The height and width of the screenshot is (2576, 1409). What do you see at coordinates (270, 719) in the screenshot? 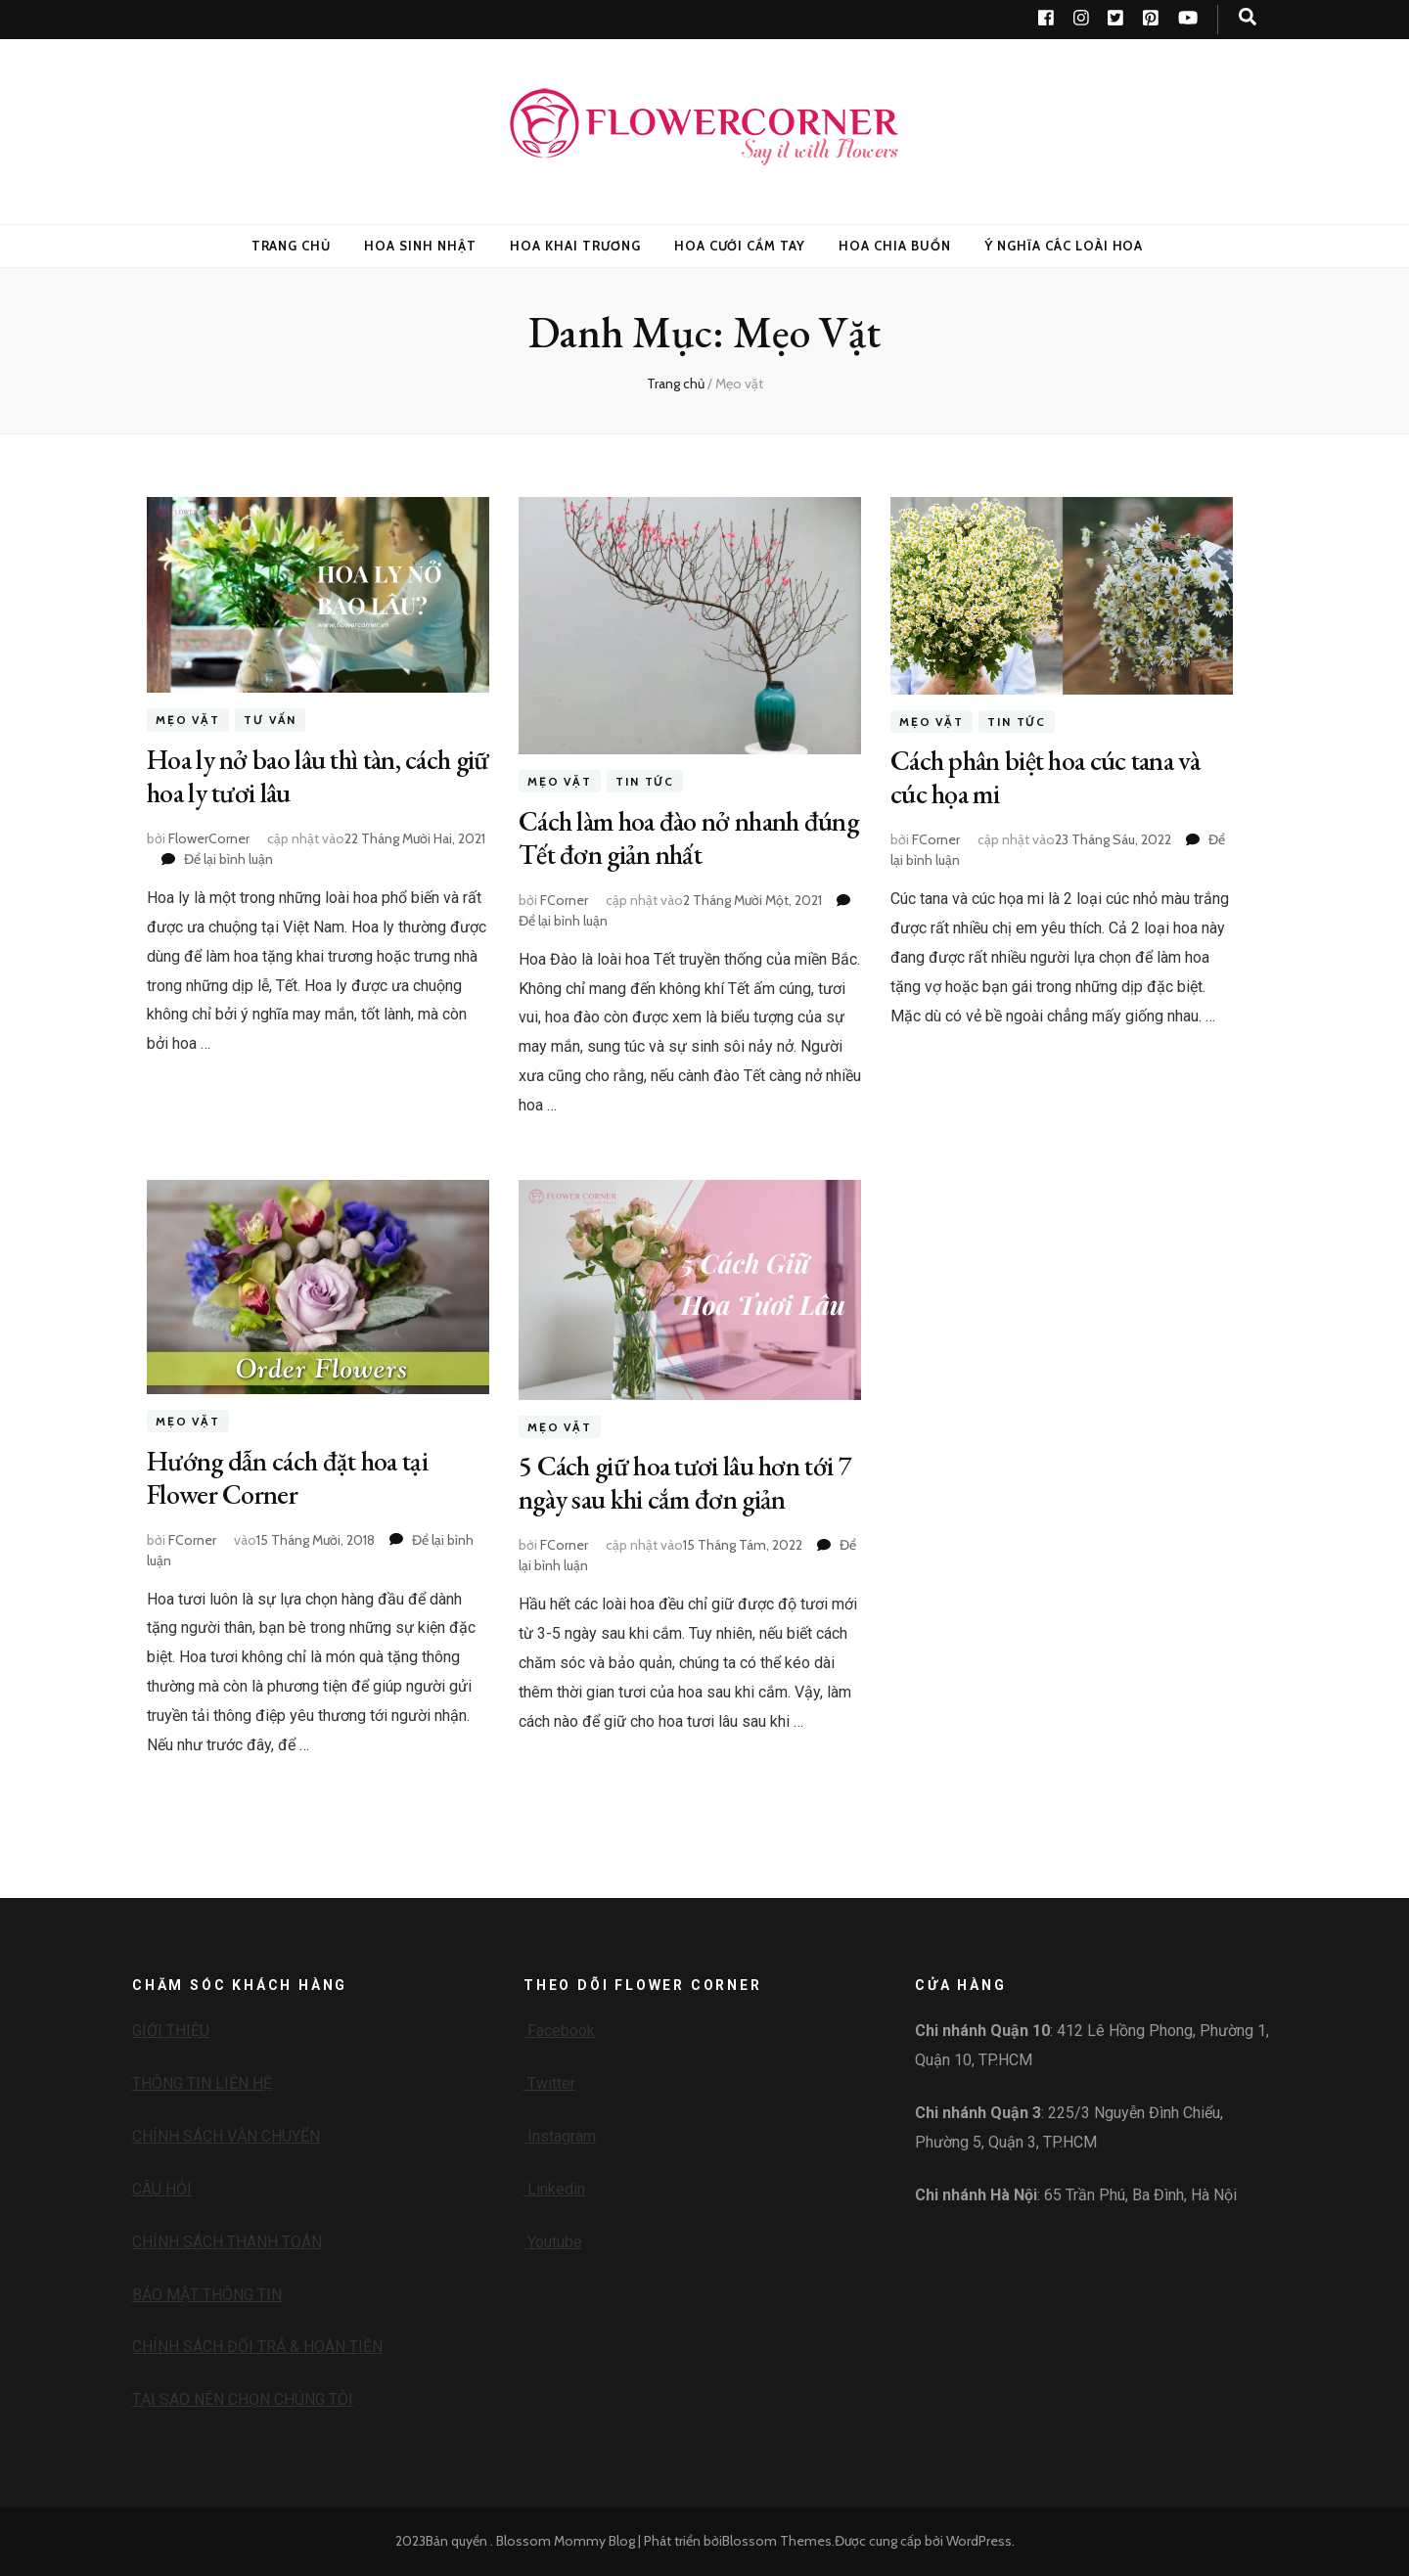
I see `Tư vấn` at bounding box center [270, 719].